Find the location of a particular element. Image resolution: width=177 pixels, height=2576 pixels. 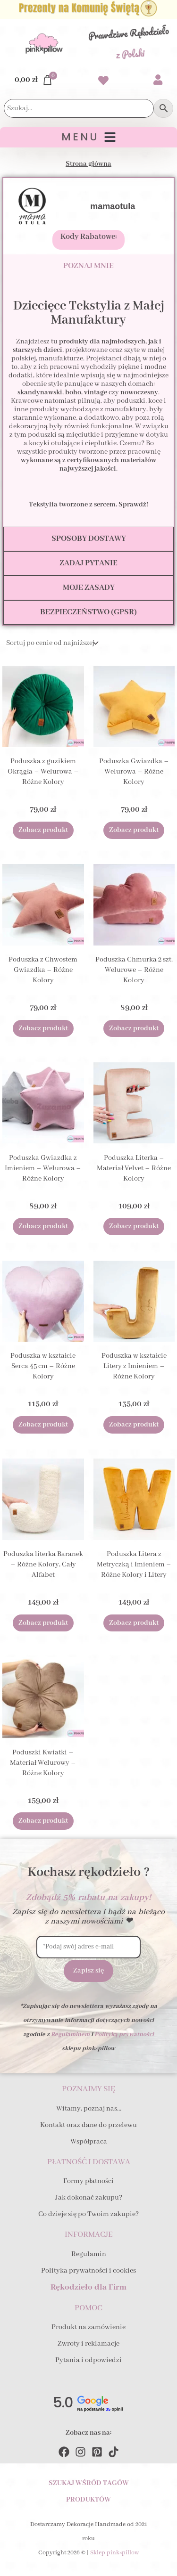

[Przejdź do Koszyka] is located at coordinates (34, 80).